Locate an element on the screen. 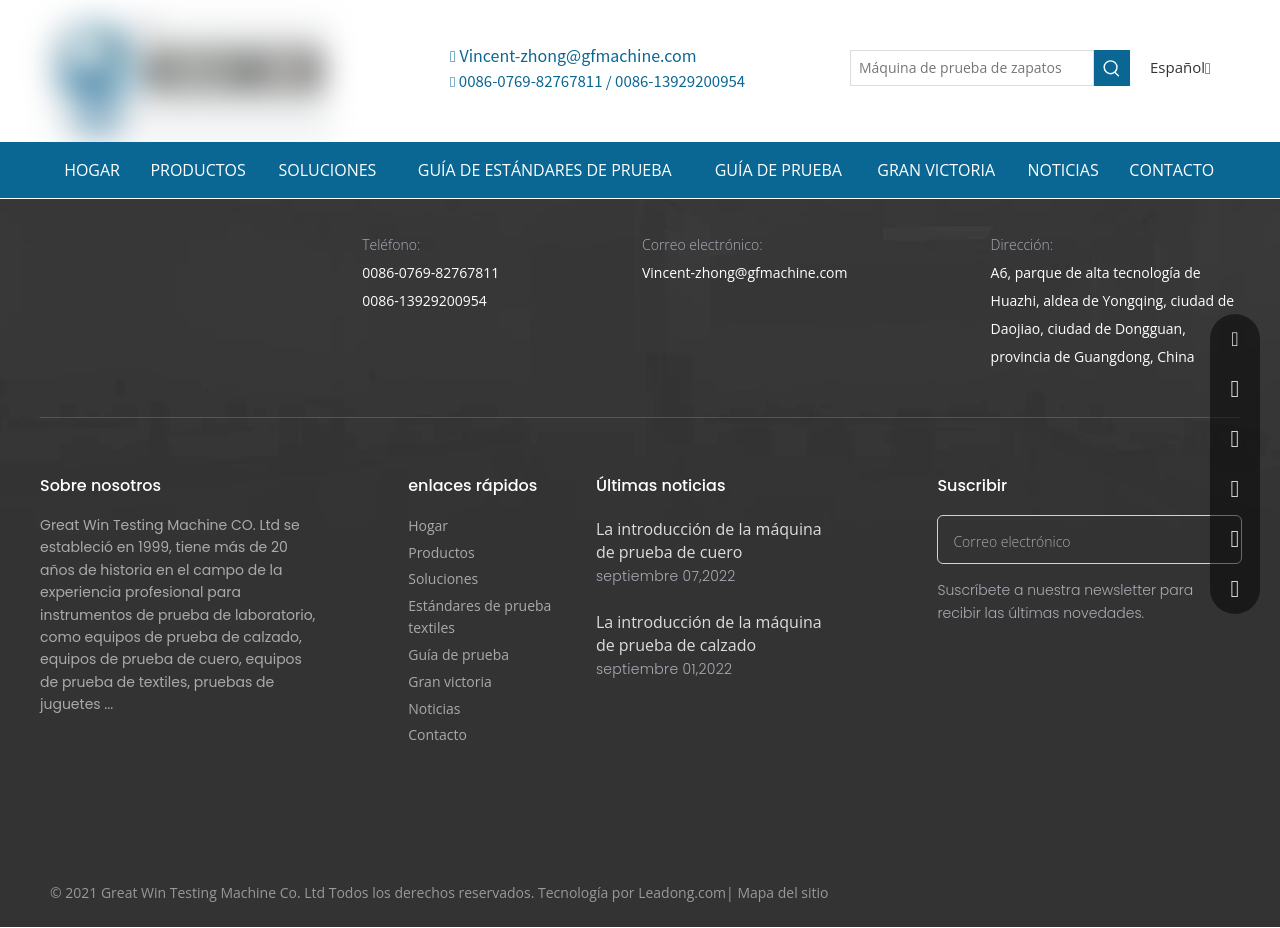  [Youtube] is located at coordinates (1174, 893).